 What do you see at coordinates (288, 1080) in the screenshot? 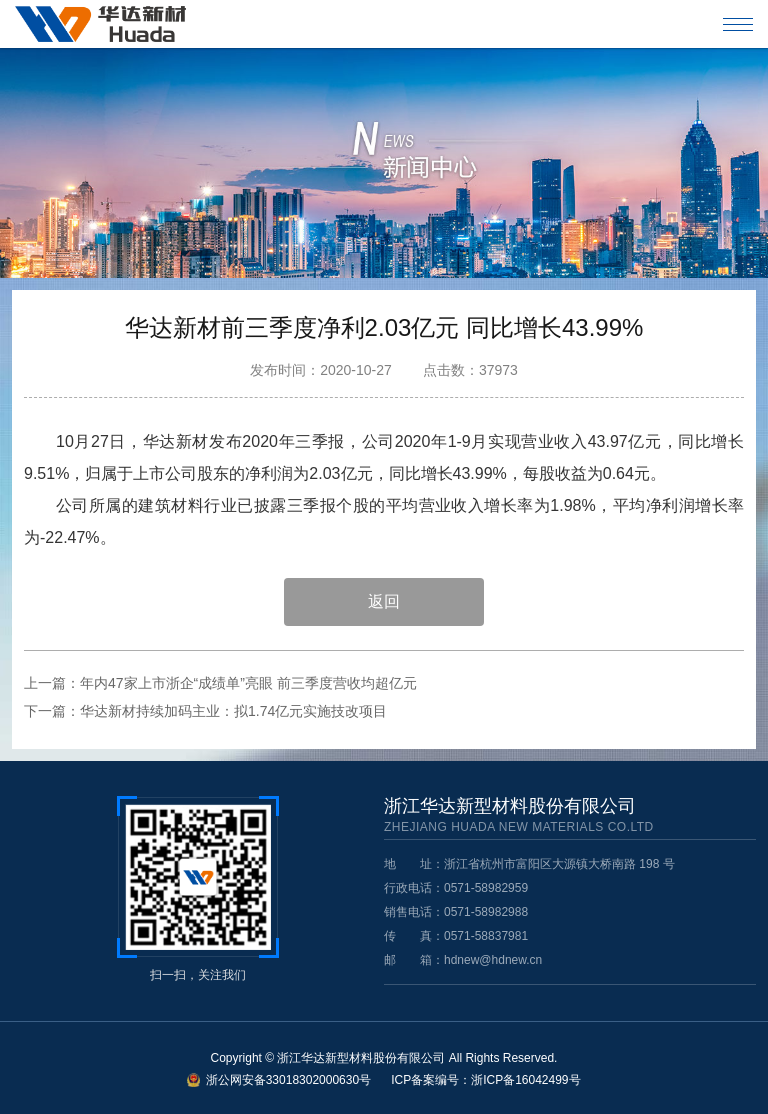
I see `浙公网安备33018302000630号` at bounding box center [288, 1080].